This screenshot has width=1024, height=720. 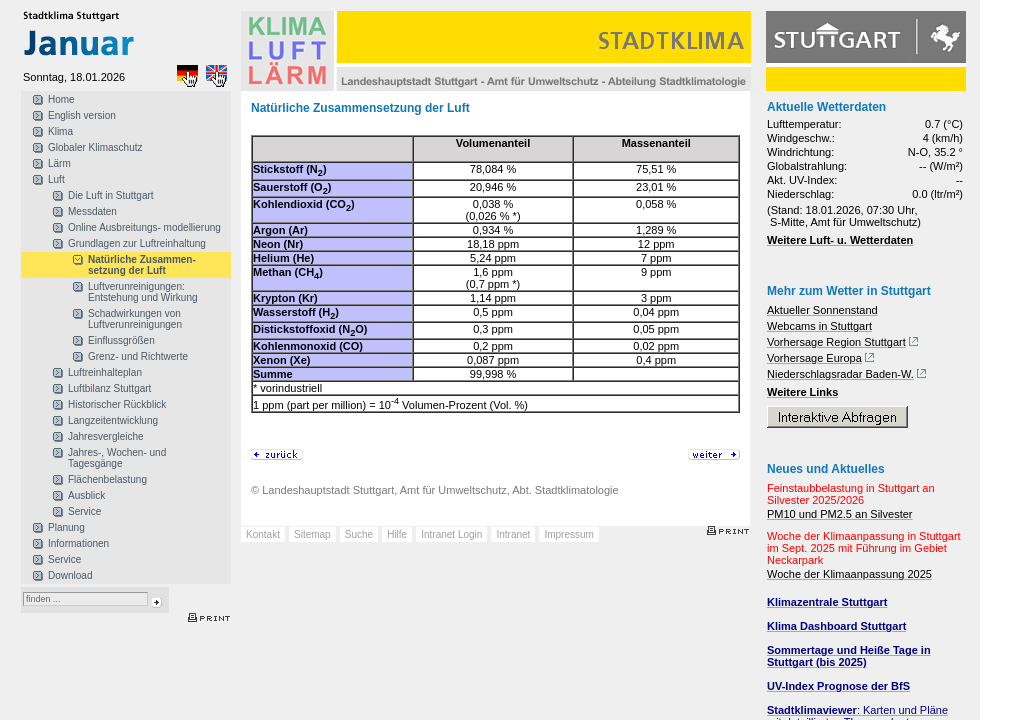 I want to click on Schadwirkungen von Luftverunreinigungen, so click(x=135, y=319).